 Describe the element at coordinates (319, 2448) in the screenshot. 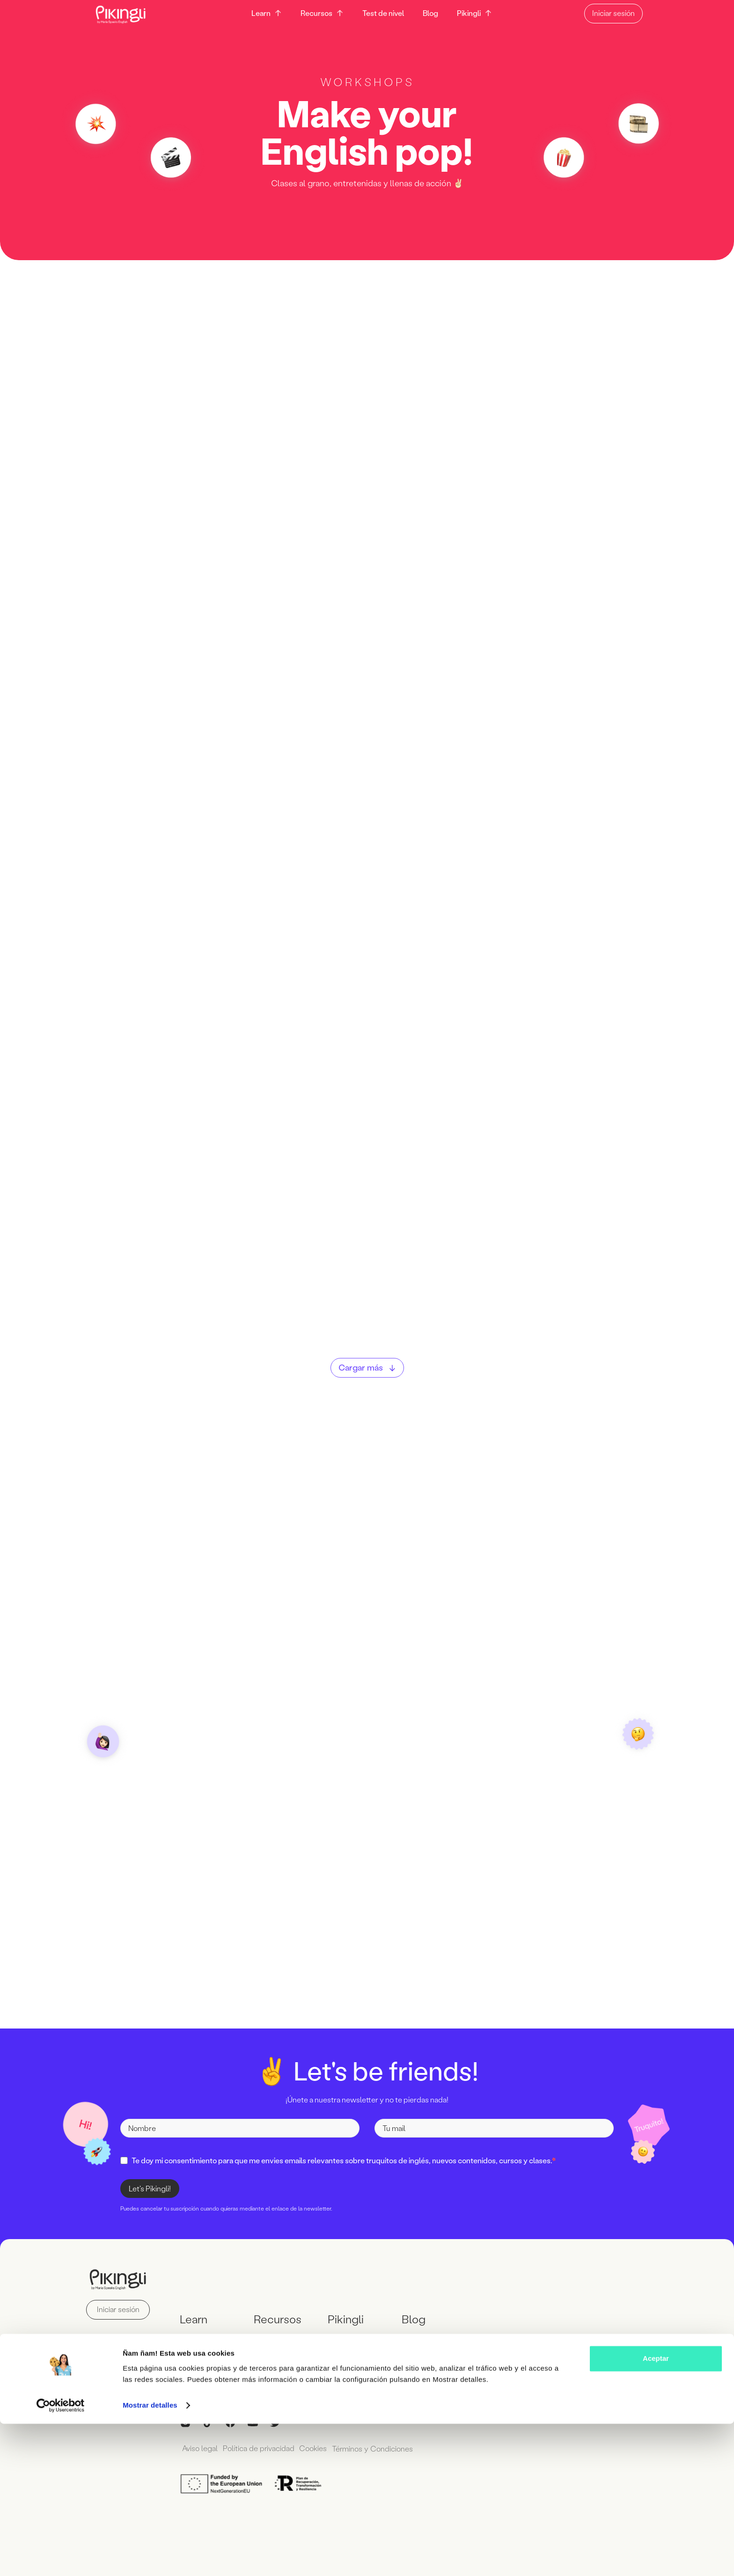

I see `Cookies` at that location.